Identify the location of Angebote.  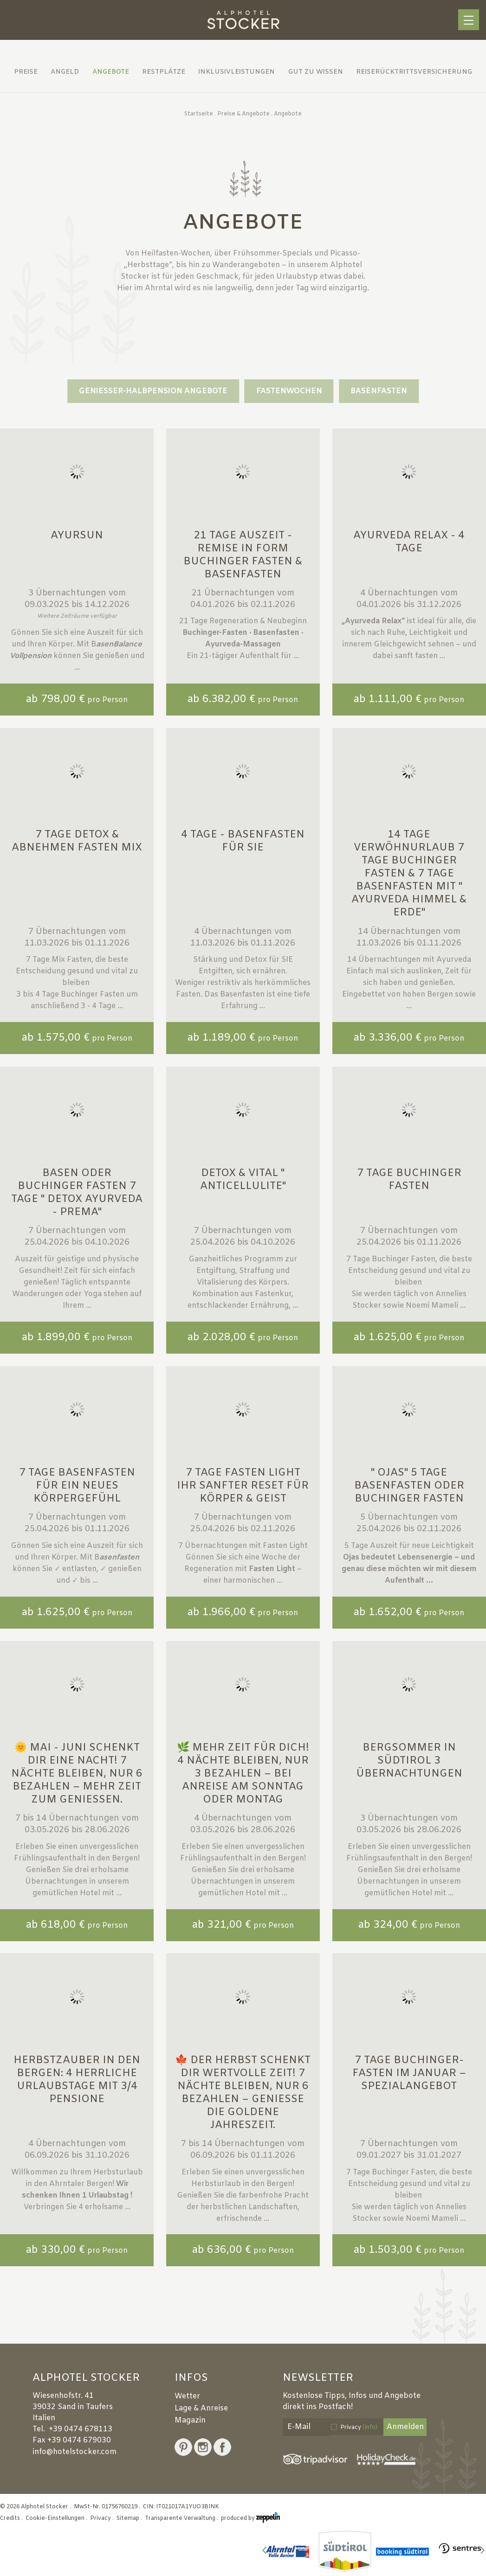
(110, 72).